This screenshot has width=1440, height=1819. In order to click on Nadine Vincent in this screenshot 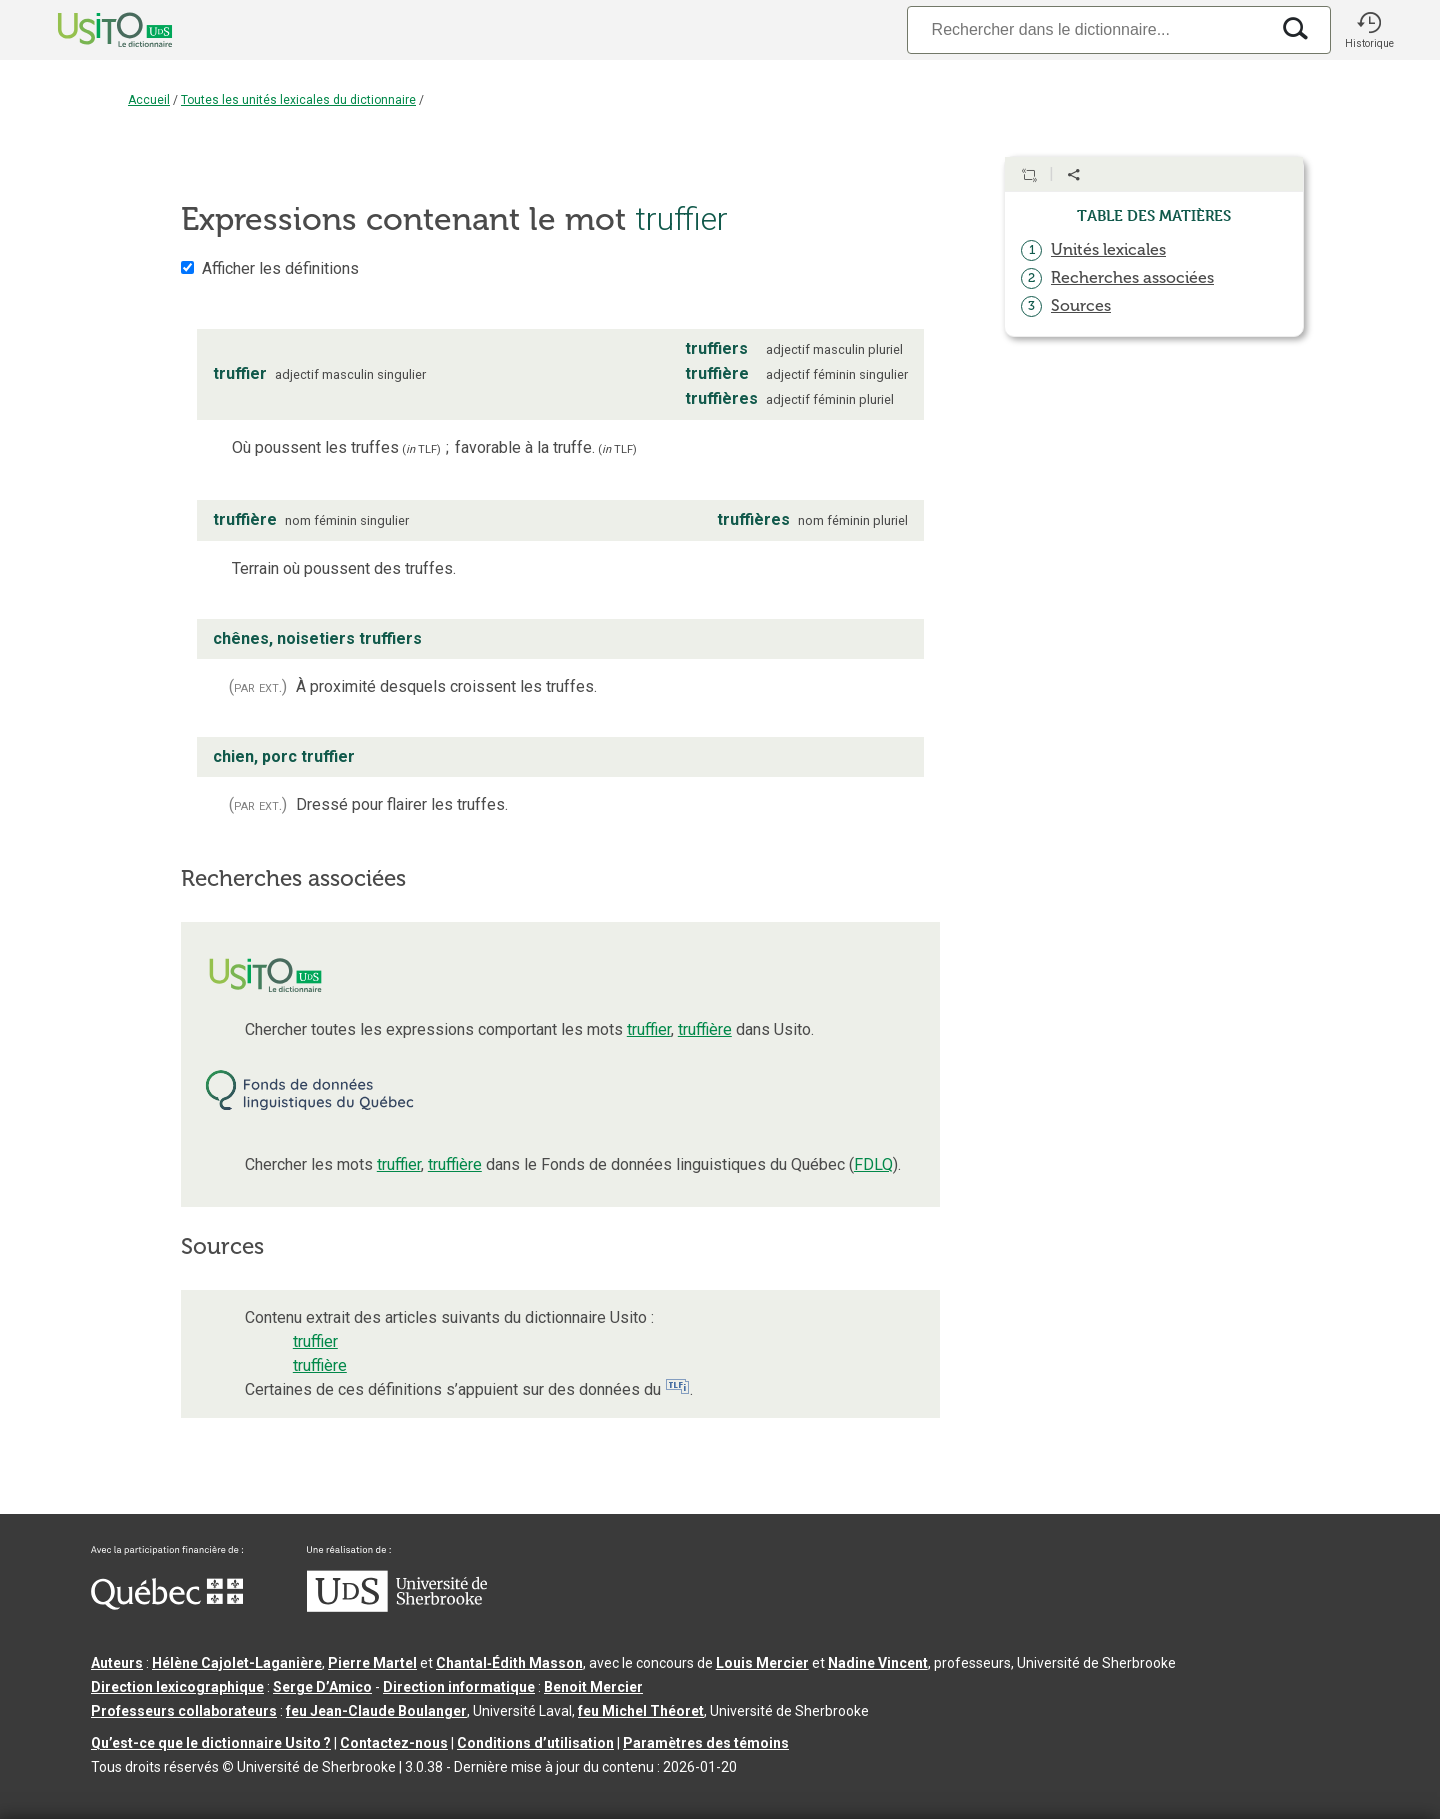, I will do `click(878, 1663)`.